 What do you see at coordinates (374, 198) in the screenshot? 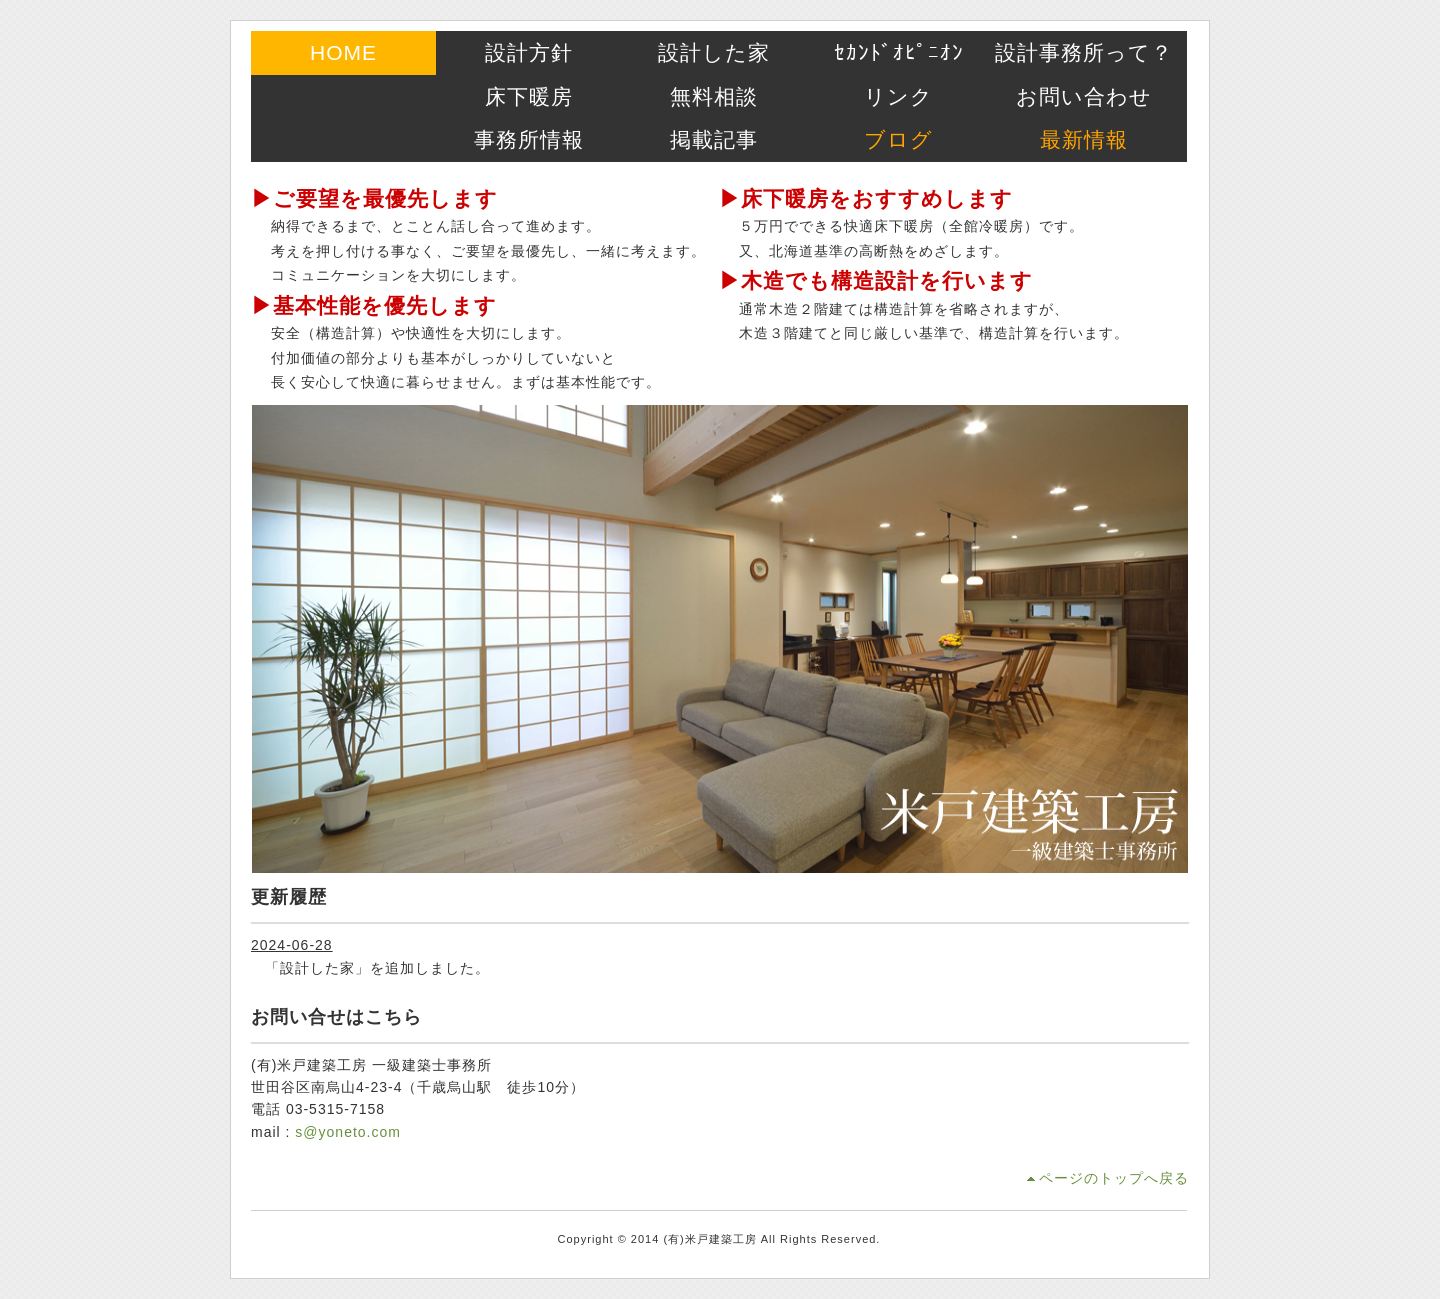
I see `▶ご要望を最優先します` at bounding box center [374, 198].